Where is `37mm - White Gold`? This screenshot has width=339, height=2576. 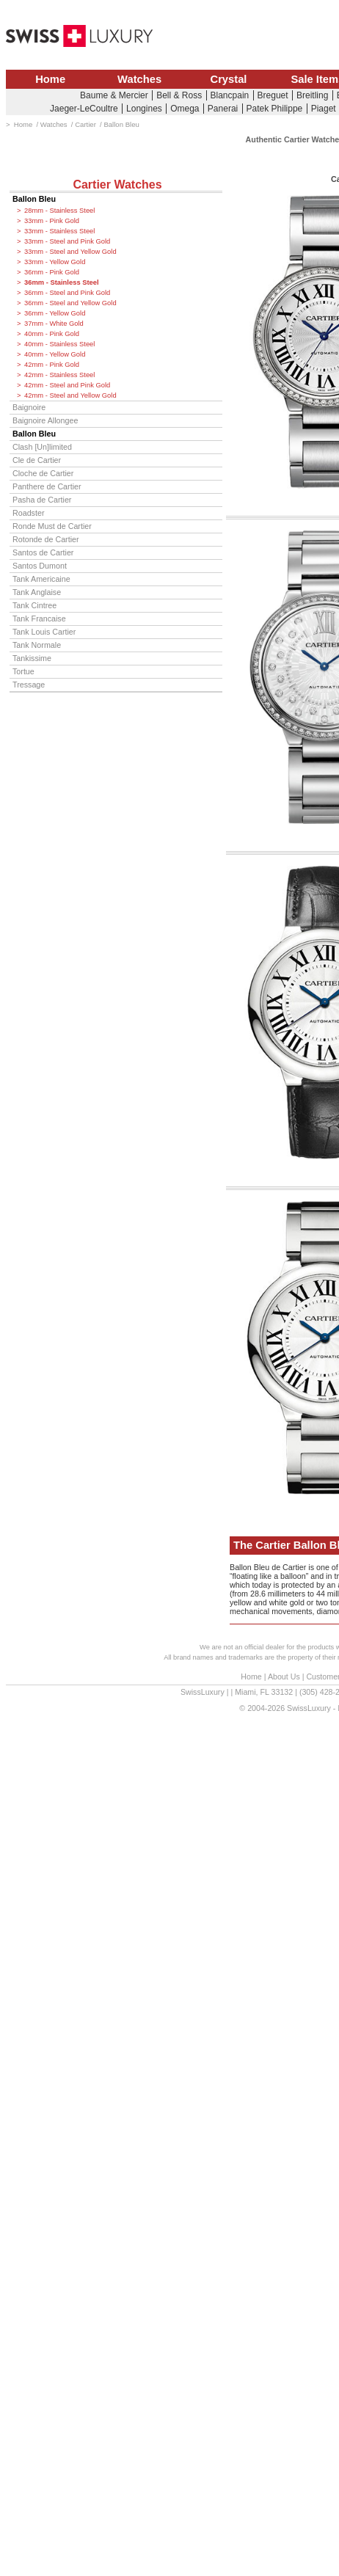 37mm - White Gold is located at coordinates (54, 323).